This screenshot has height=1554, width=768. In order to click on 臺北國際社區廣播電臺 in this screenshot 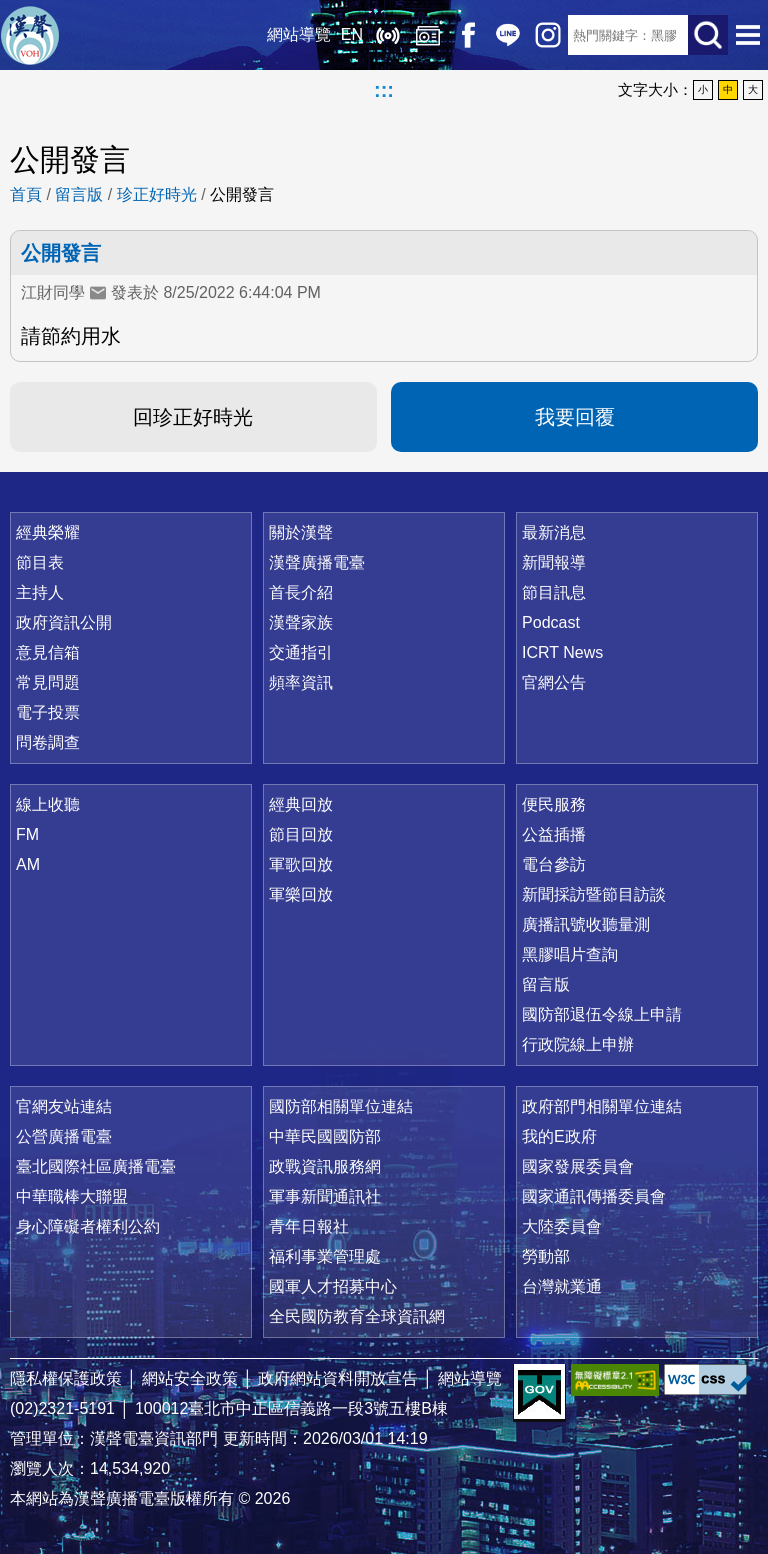, I will do `click(96, 1166)`.